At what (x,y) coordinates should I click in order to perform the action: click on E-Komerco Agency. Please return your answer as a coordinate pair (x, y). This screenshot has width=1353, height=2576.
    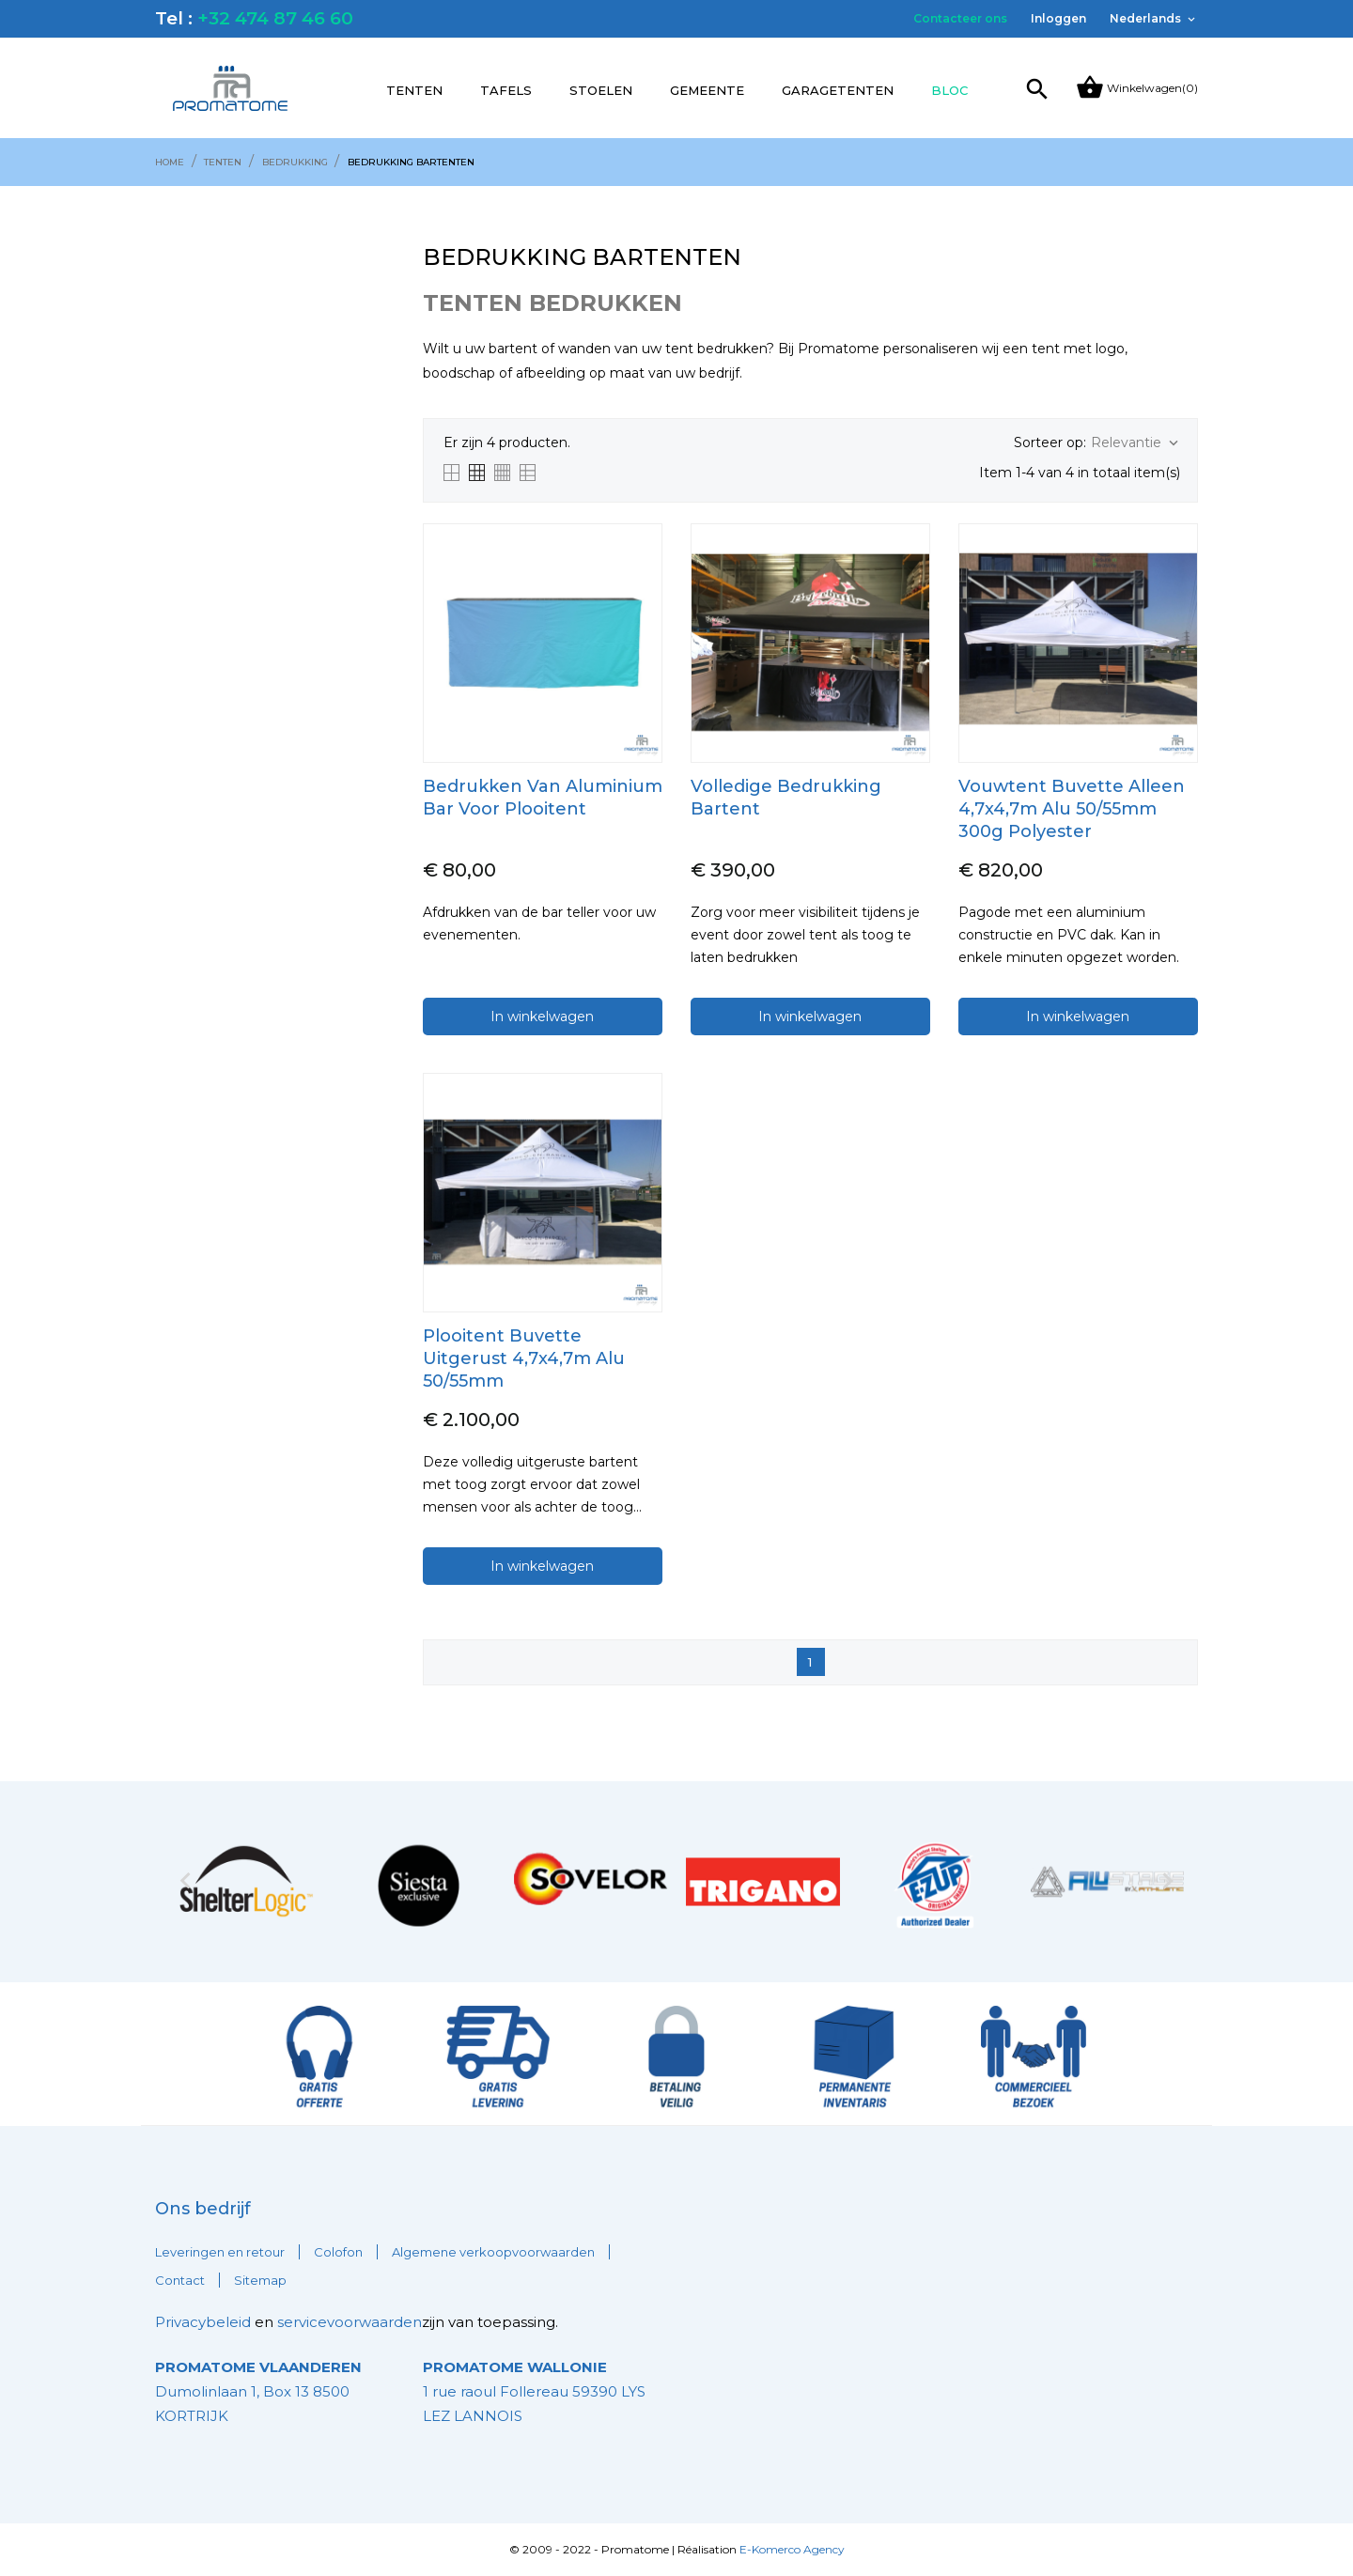
    Looking at the image, I should click on (792, 2549).